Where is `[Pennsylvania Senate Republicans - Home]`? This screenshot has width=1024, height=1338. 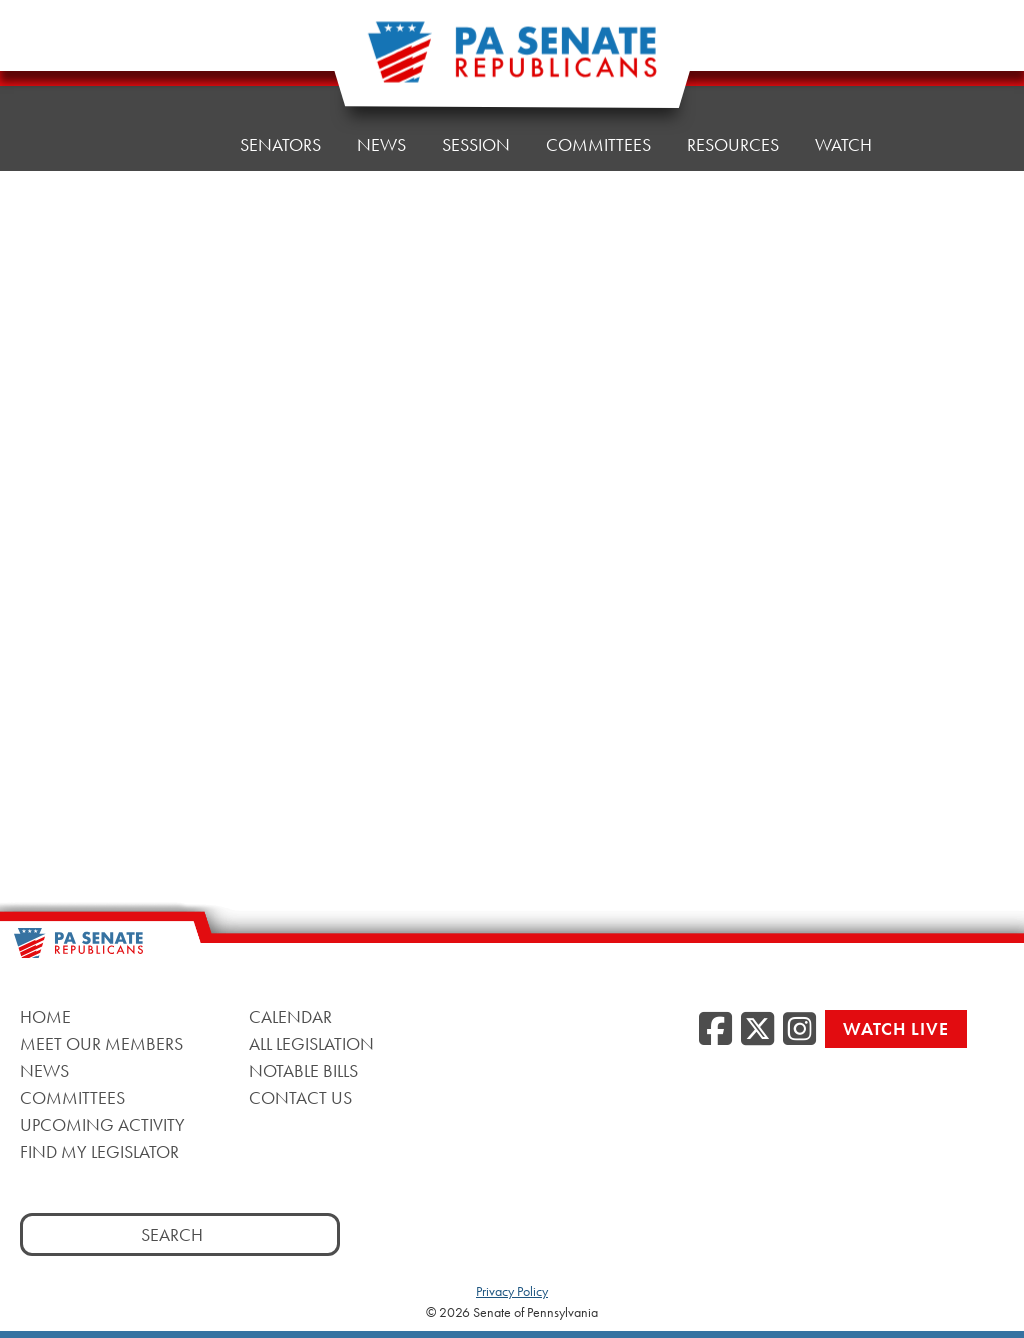
[Pennsylvania Senate Republicans - Home] is located at coordinates (512, 62).